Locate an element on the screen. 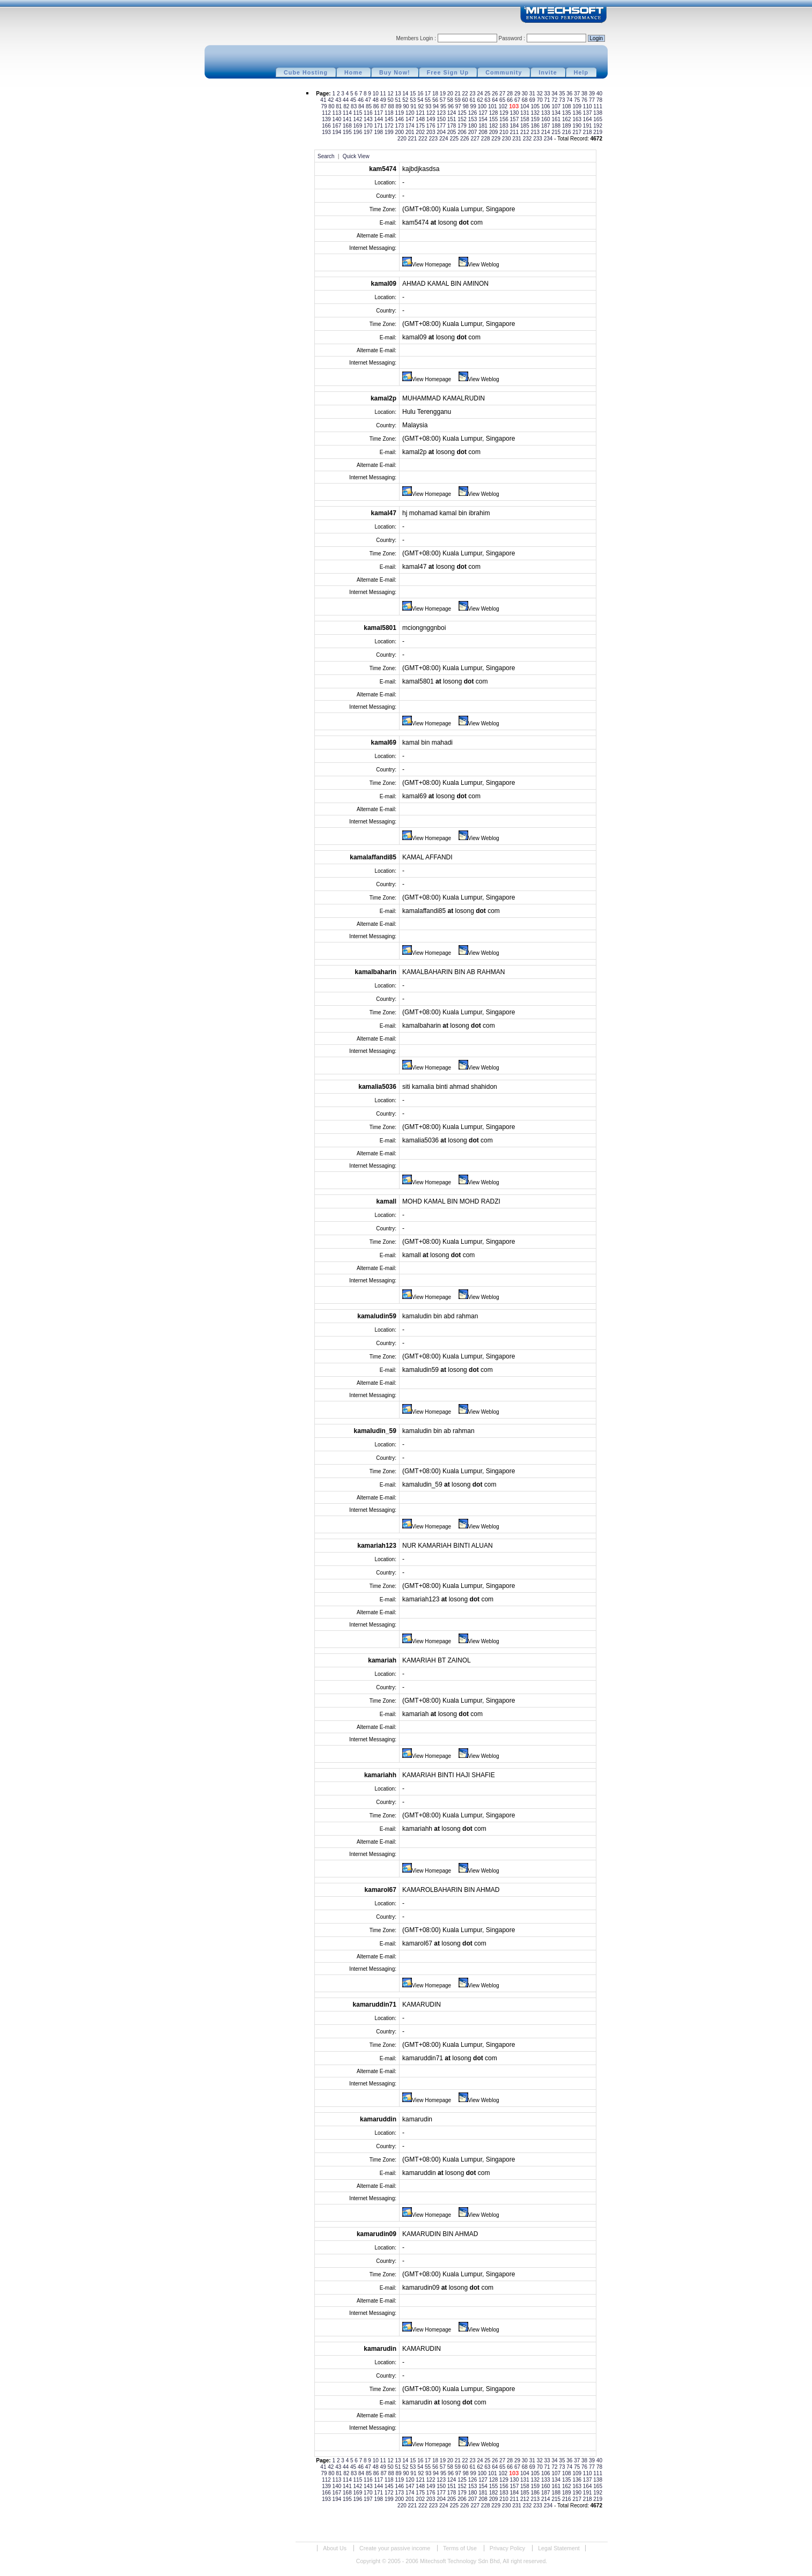 This screenshot has width=812, height=2576. 109 is located at coordinates (577, 106).